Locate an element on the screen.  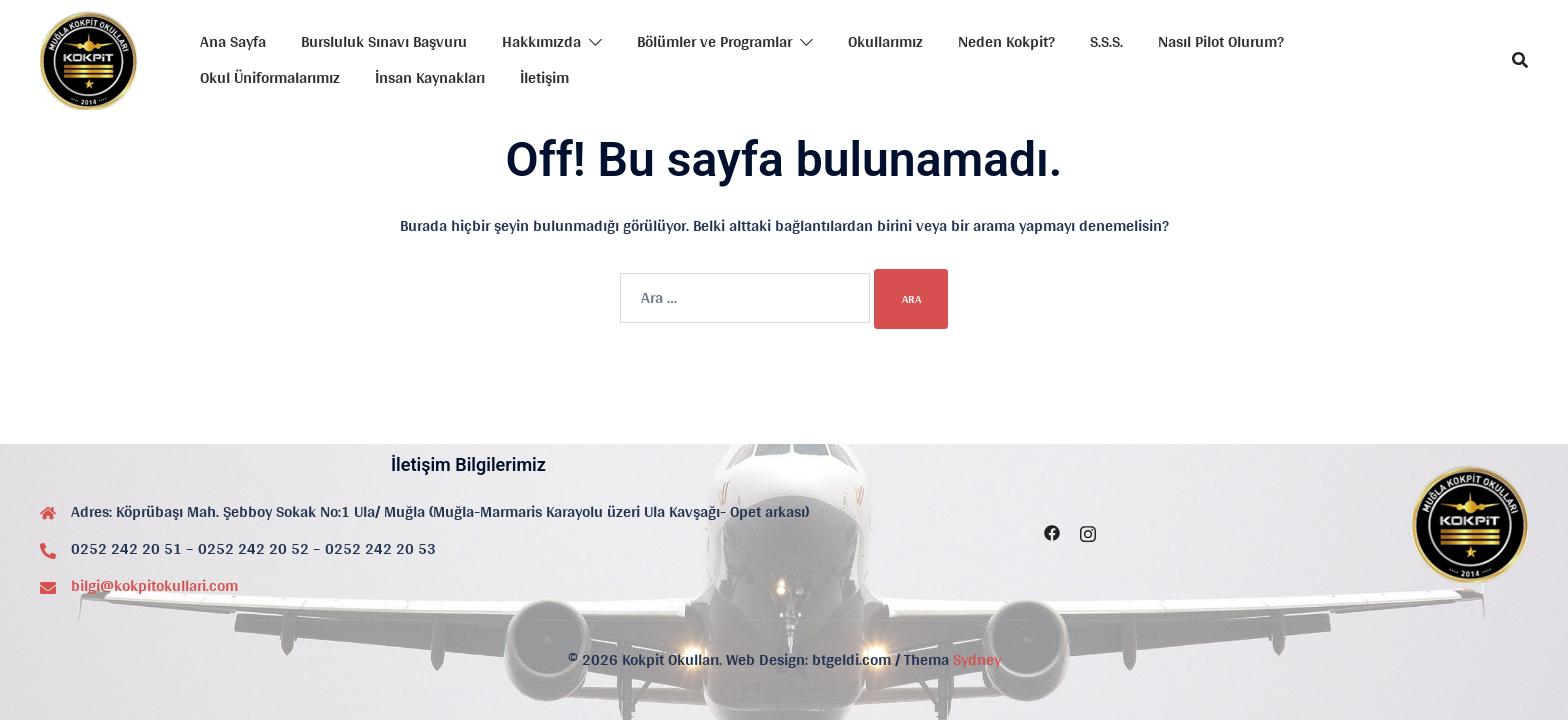
Nasıl Pilot Olurum? is located at coordinates (1221, 41).